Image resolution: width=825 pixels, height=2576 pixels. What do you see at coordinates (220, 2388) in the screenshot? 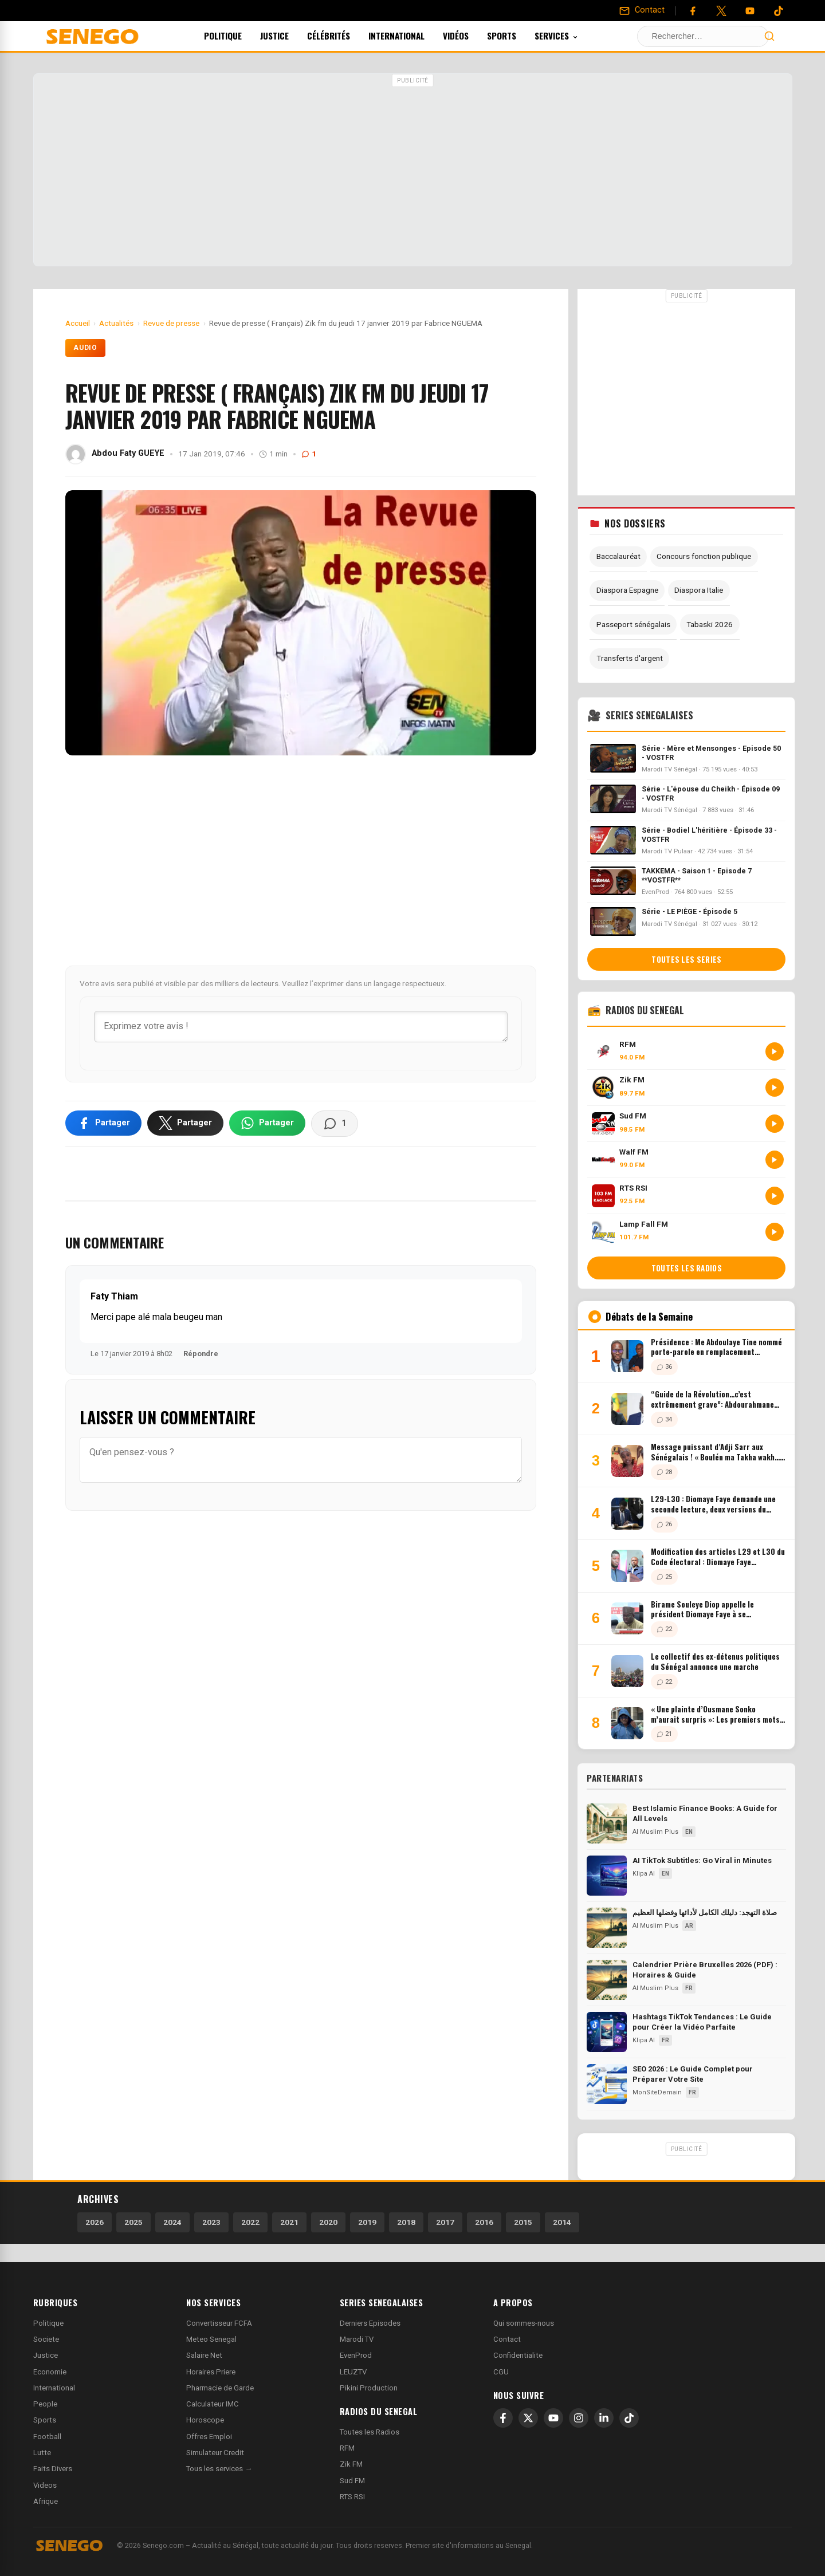
I see `Pharmacie de Garde` at bounding box center [220, 2388].